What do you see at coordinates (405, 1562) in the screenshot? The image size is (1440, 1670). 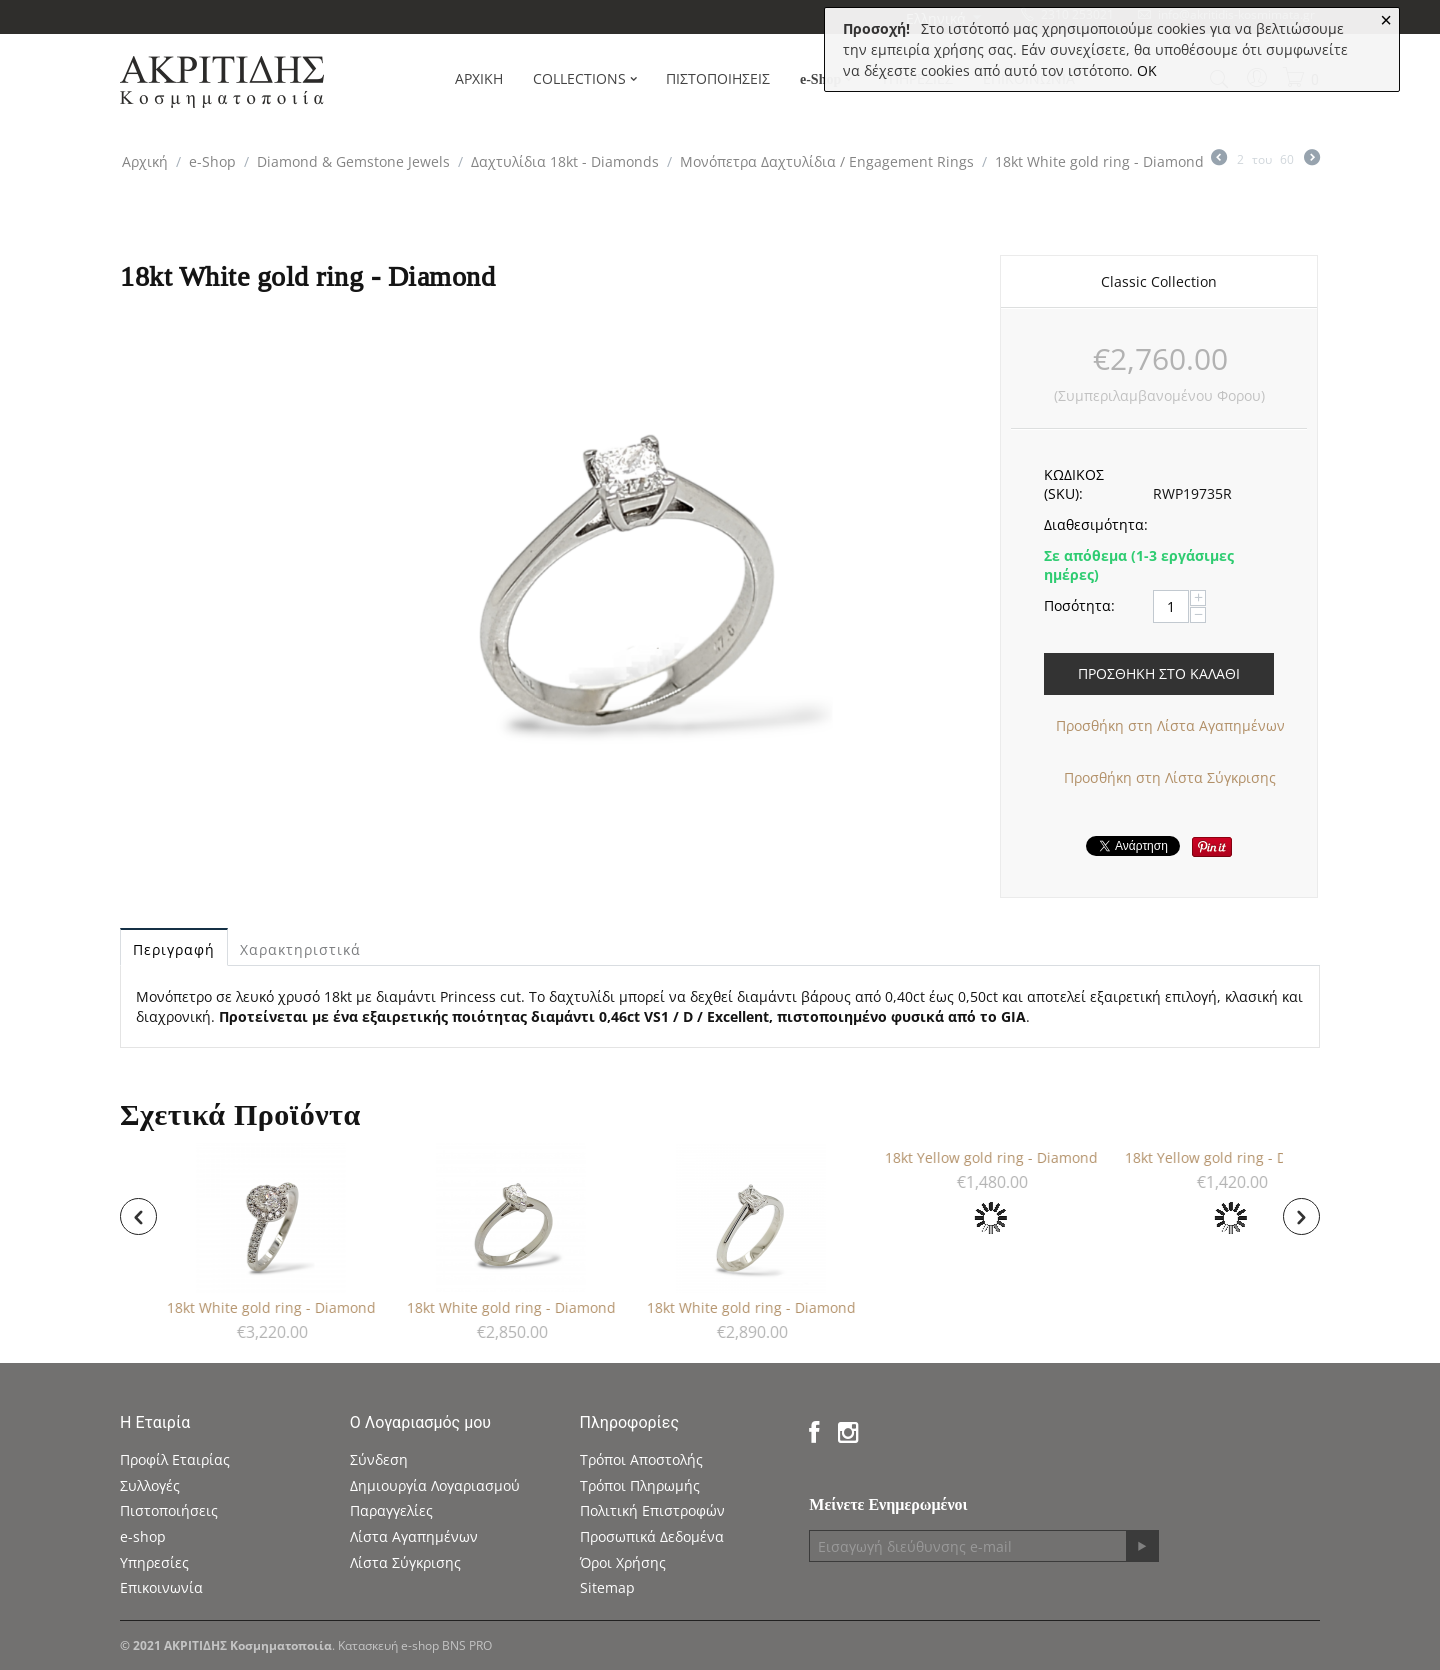 I see `Λίστα Σύγκρισης` at bounding box center [405, 1562].